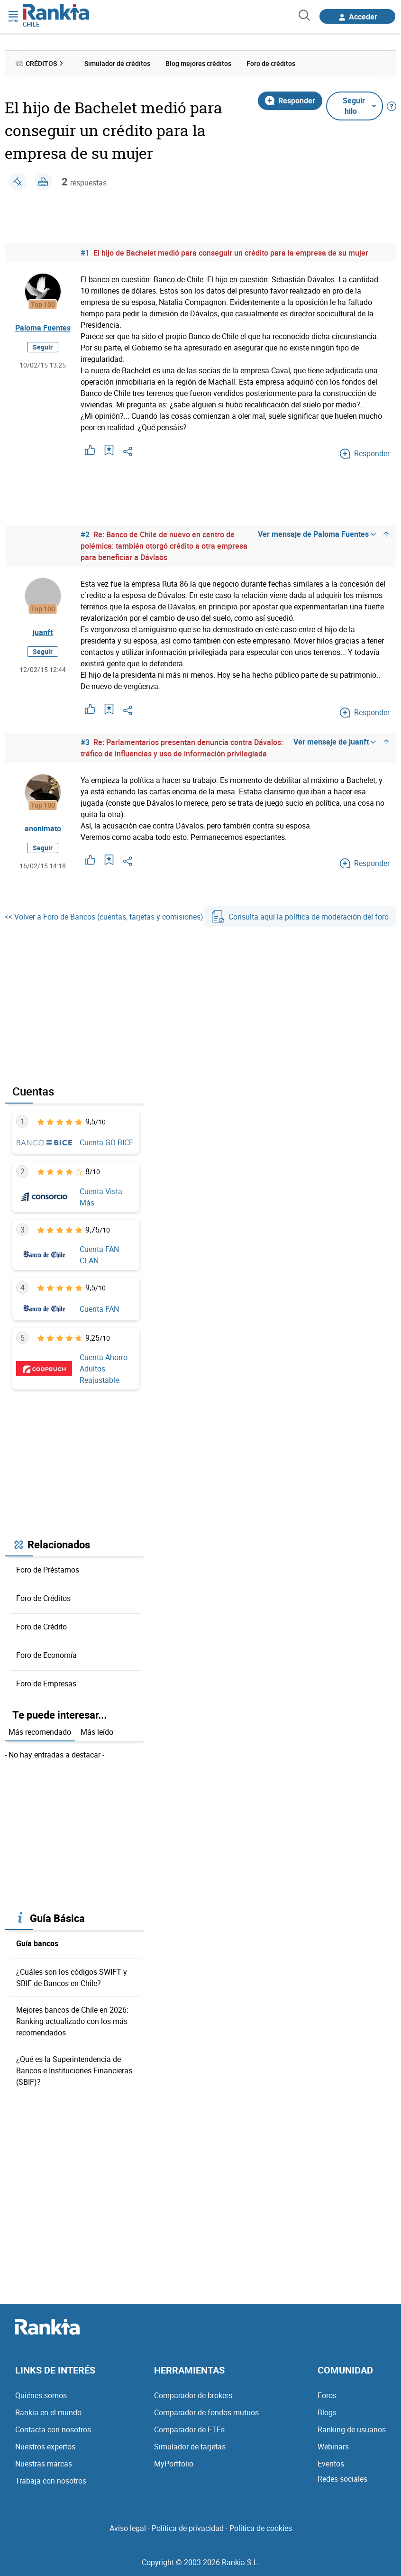 This screenshot has width=401, height=2576. I want to click on Consulta aquí la política de moderación del foro, so click(300, 916).